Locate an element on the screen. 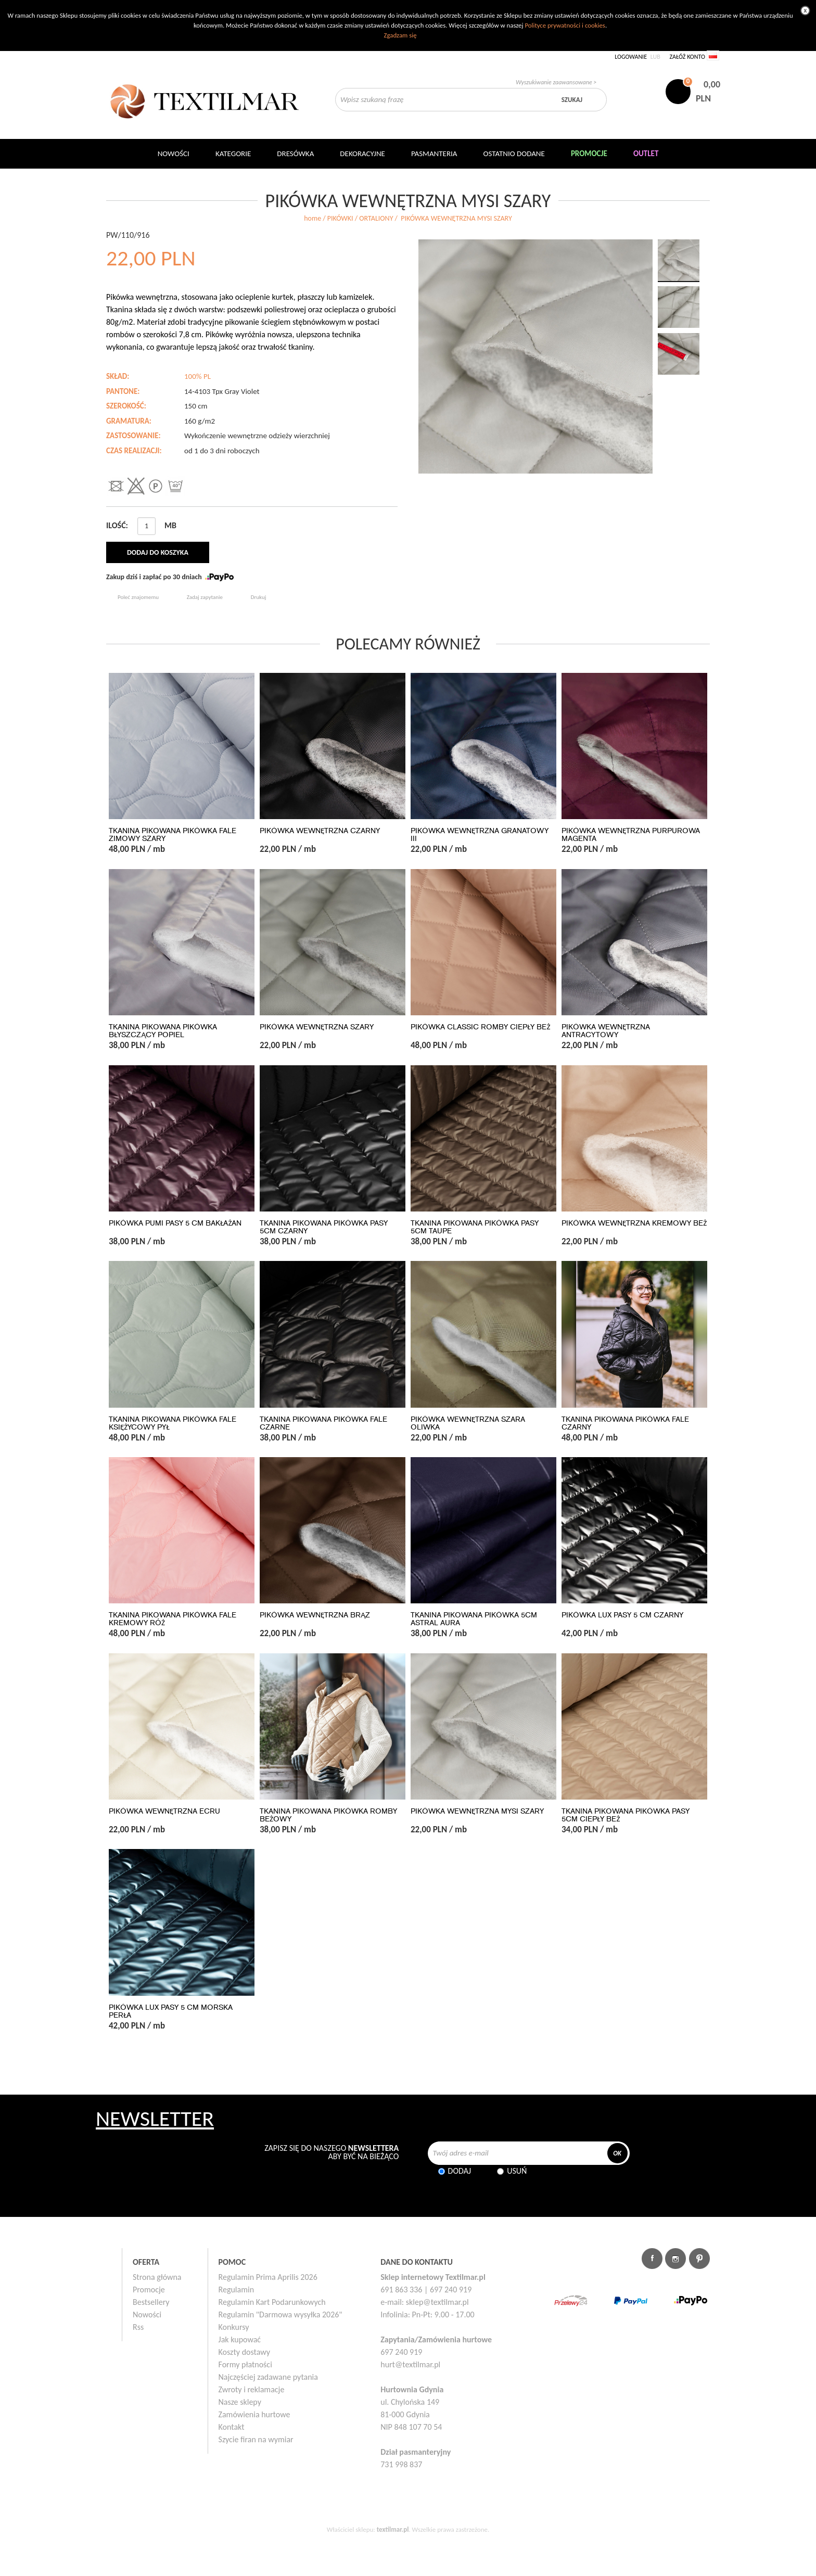  TKANINA PIKOWANA PIKÓWKA ROMBY BEŻOWY is located at coordinates (328, 1815).